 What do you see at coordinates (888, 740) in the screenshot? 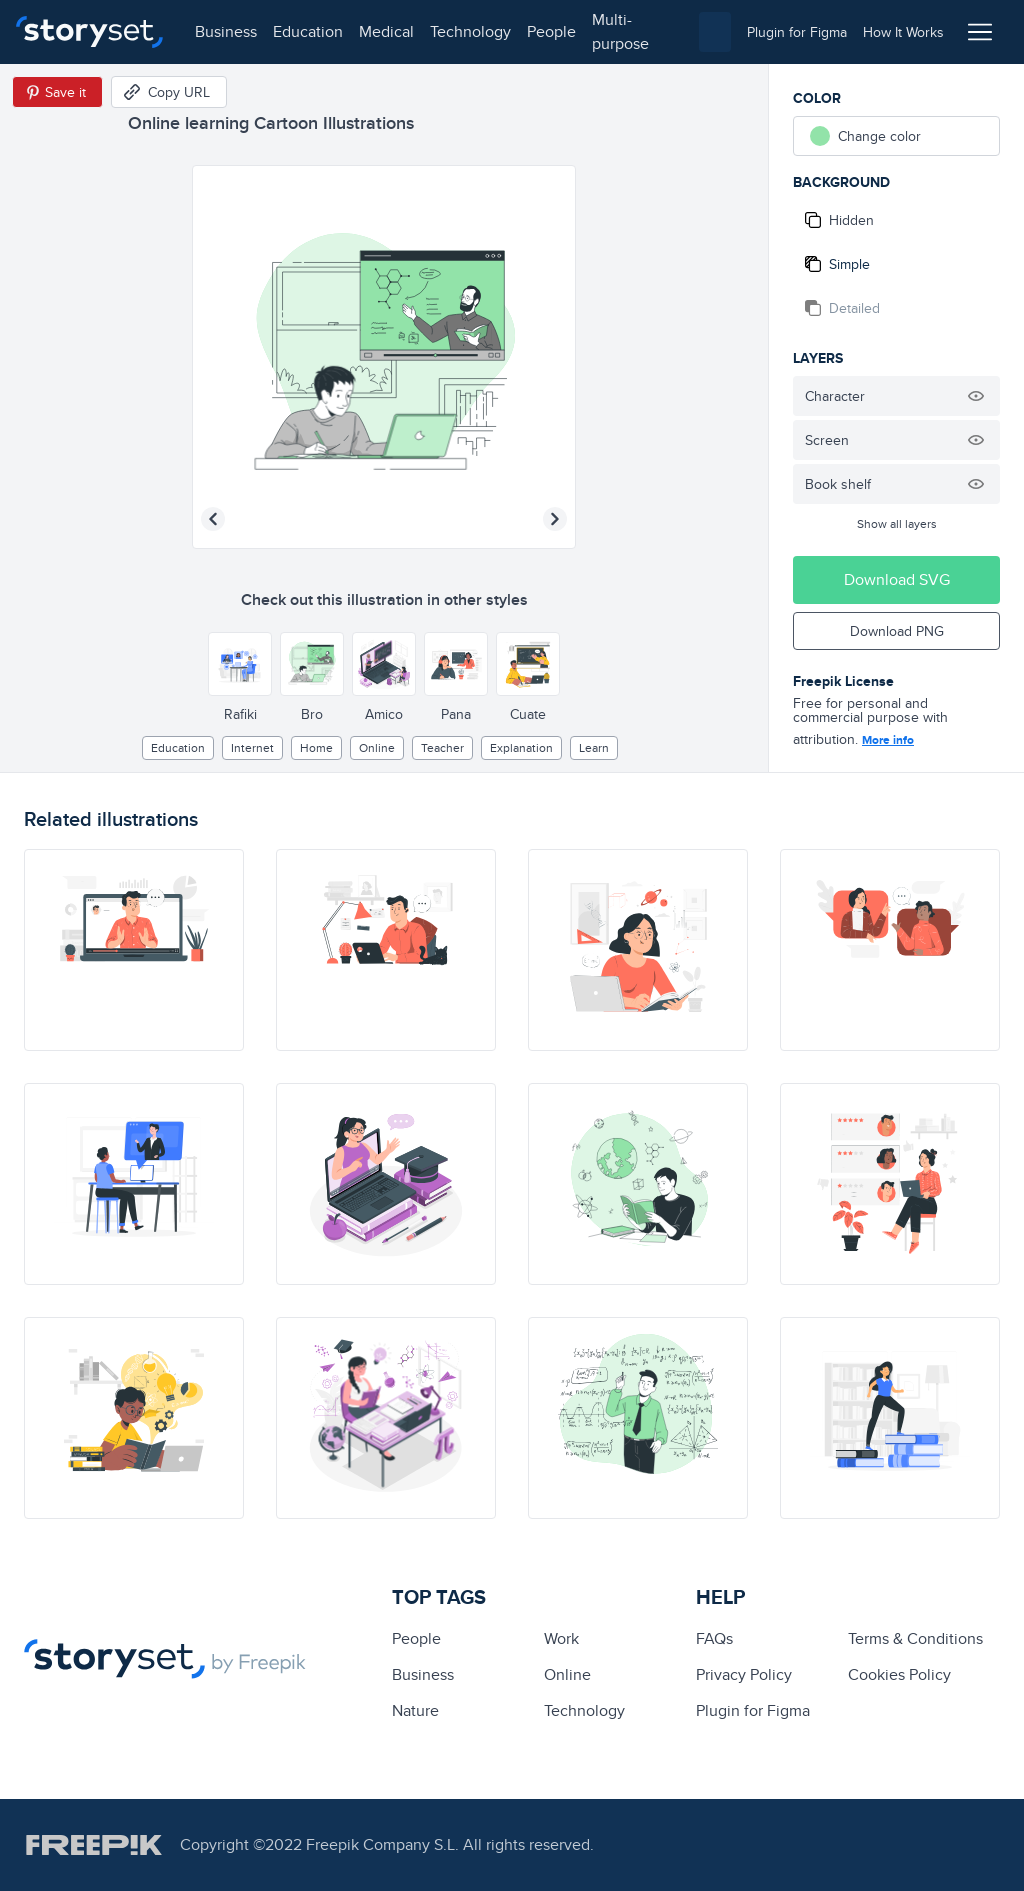
I see `More info` at bounding box center [888, 740].